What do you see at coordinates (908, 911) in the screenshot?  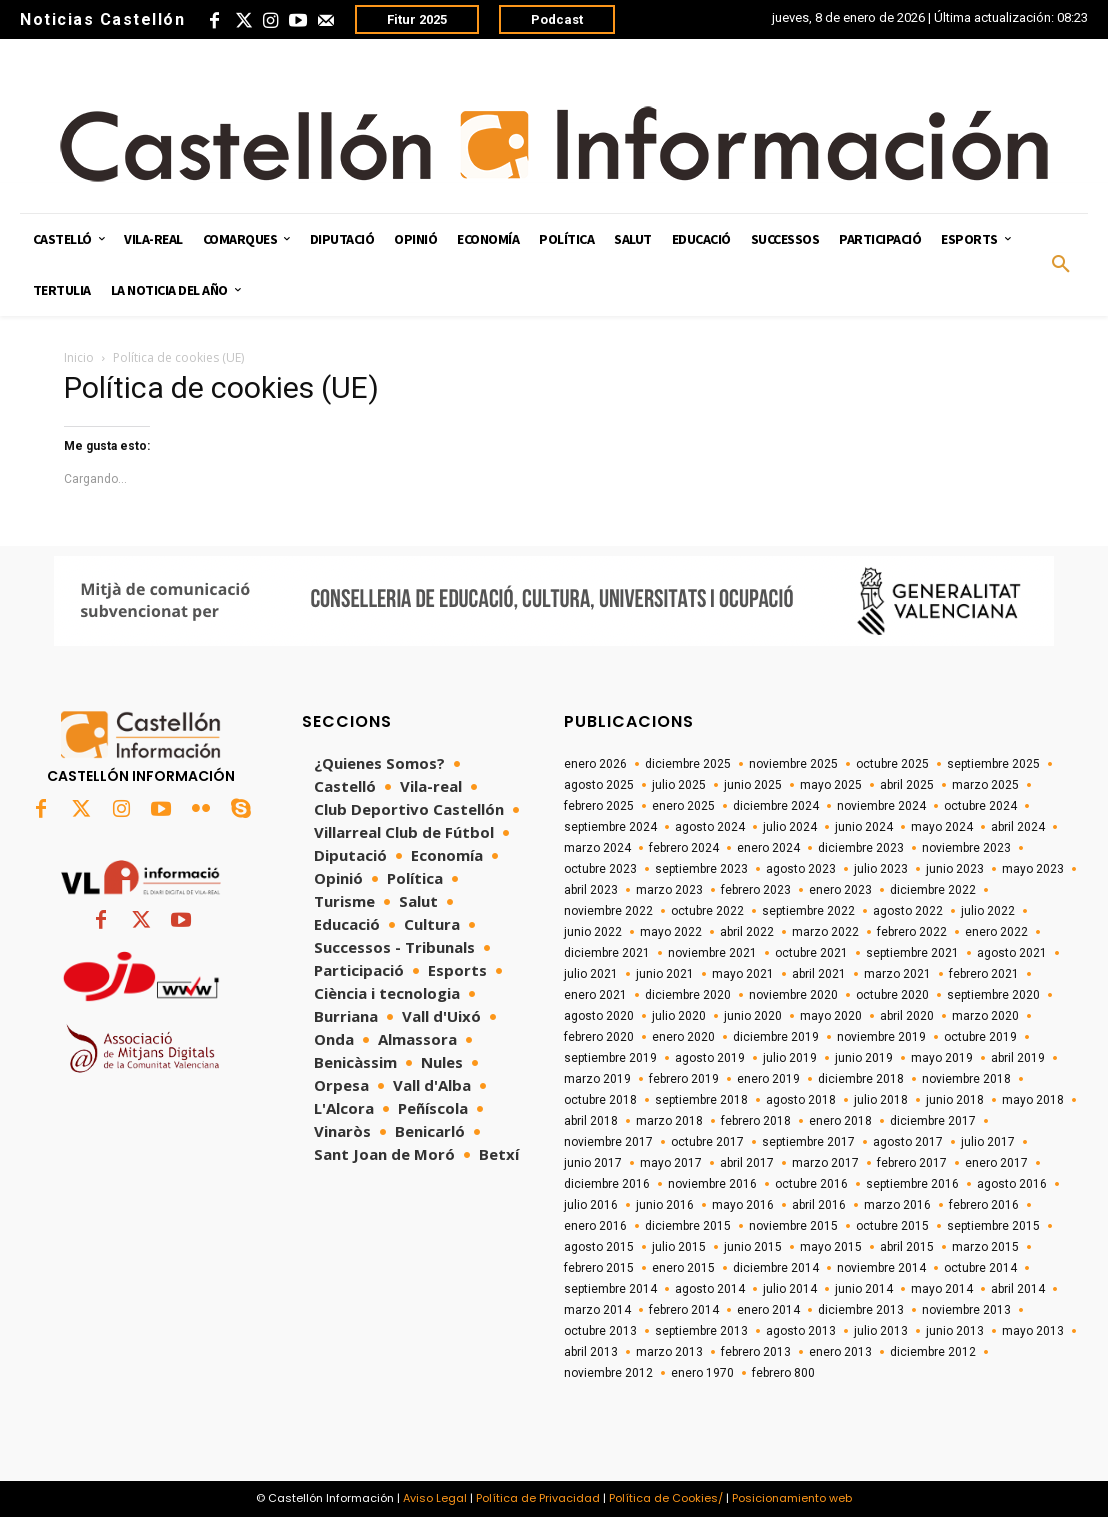 I see `agosto 2022` at bounding box center [908, 911].